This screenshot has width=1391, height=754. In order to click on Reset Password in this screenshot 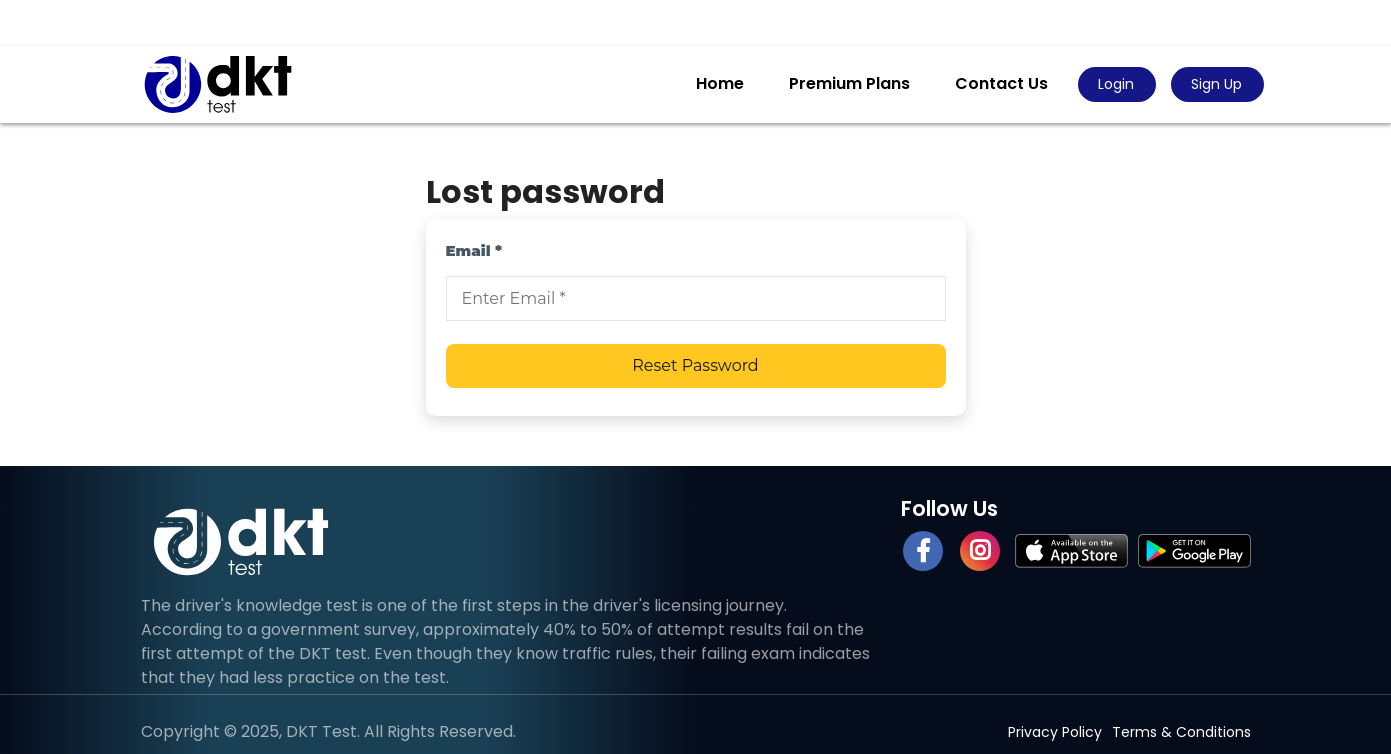, I will do `click(695, 365)`.